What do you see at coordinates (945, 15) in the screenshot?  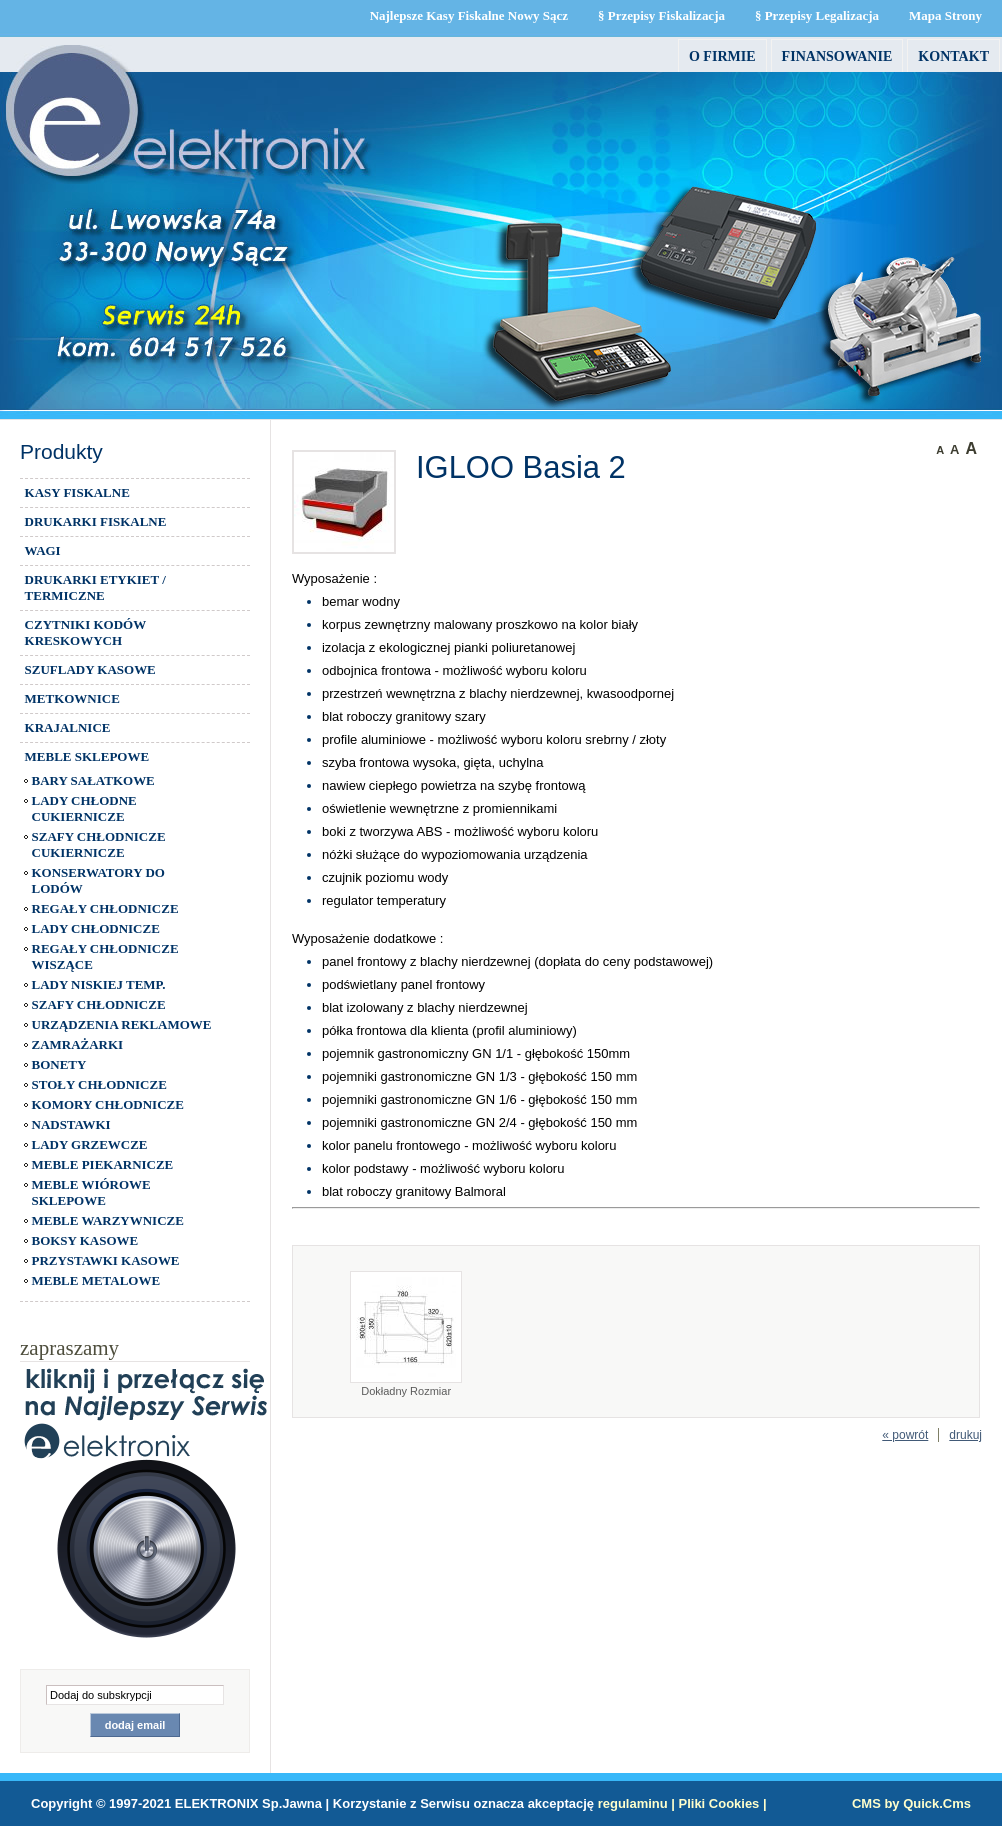 I see `Mapa Strony` at bounding box center [945, 15].